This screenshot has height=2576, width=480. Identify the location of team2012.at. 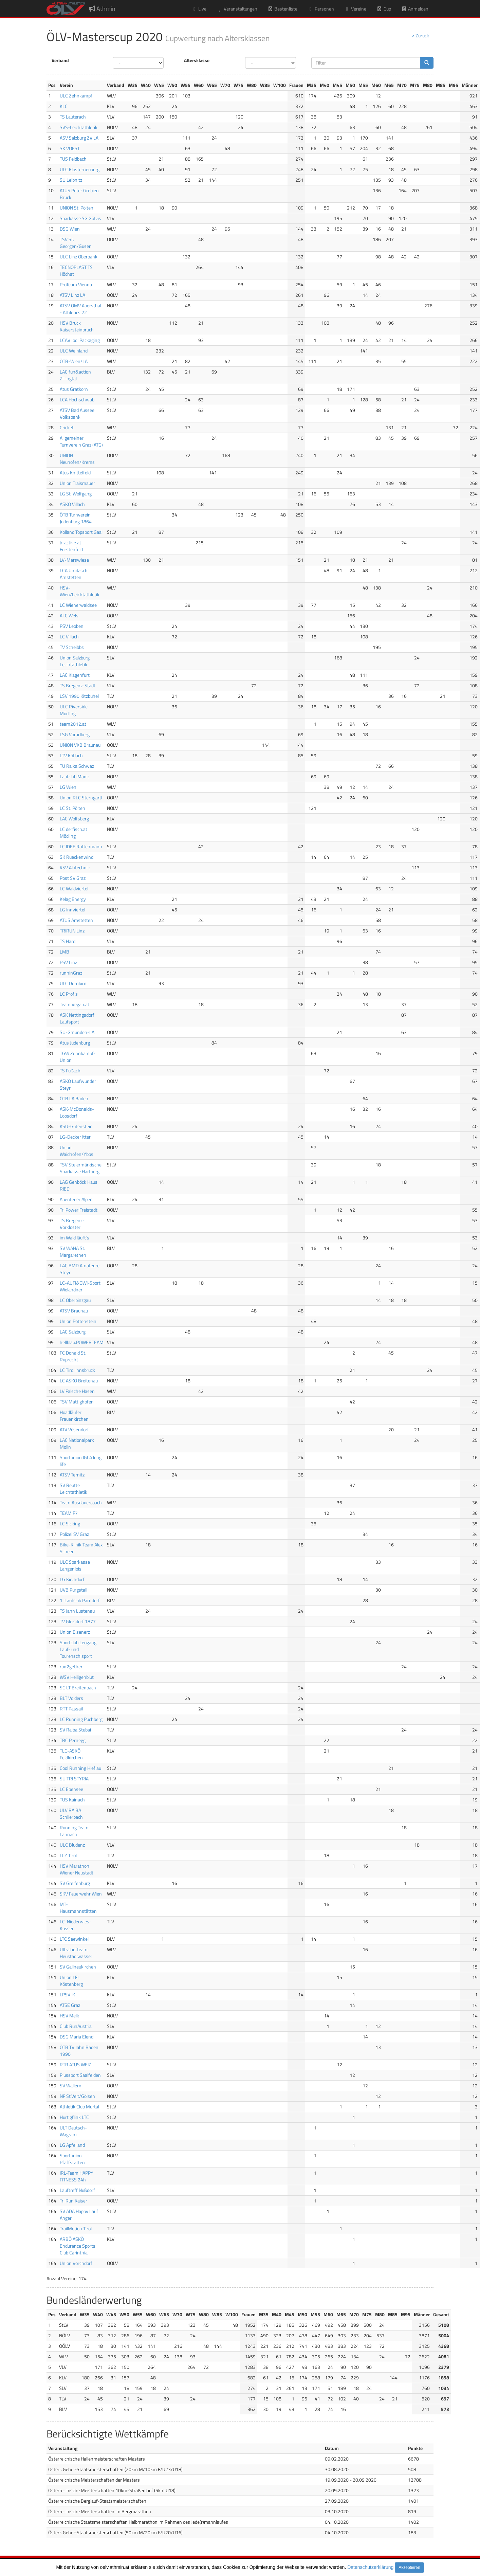
(73, 723).